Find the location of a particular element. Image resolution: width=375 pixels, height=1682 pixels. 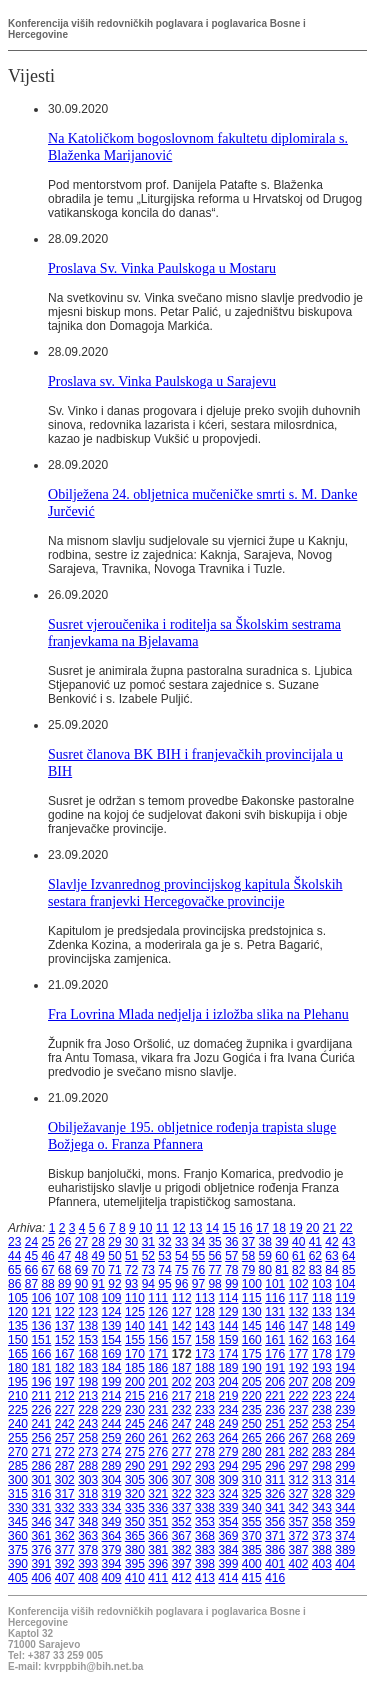

364 is located at coordinates (112, 1536).